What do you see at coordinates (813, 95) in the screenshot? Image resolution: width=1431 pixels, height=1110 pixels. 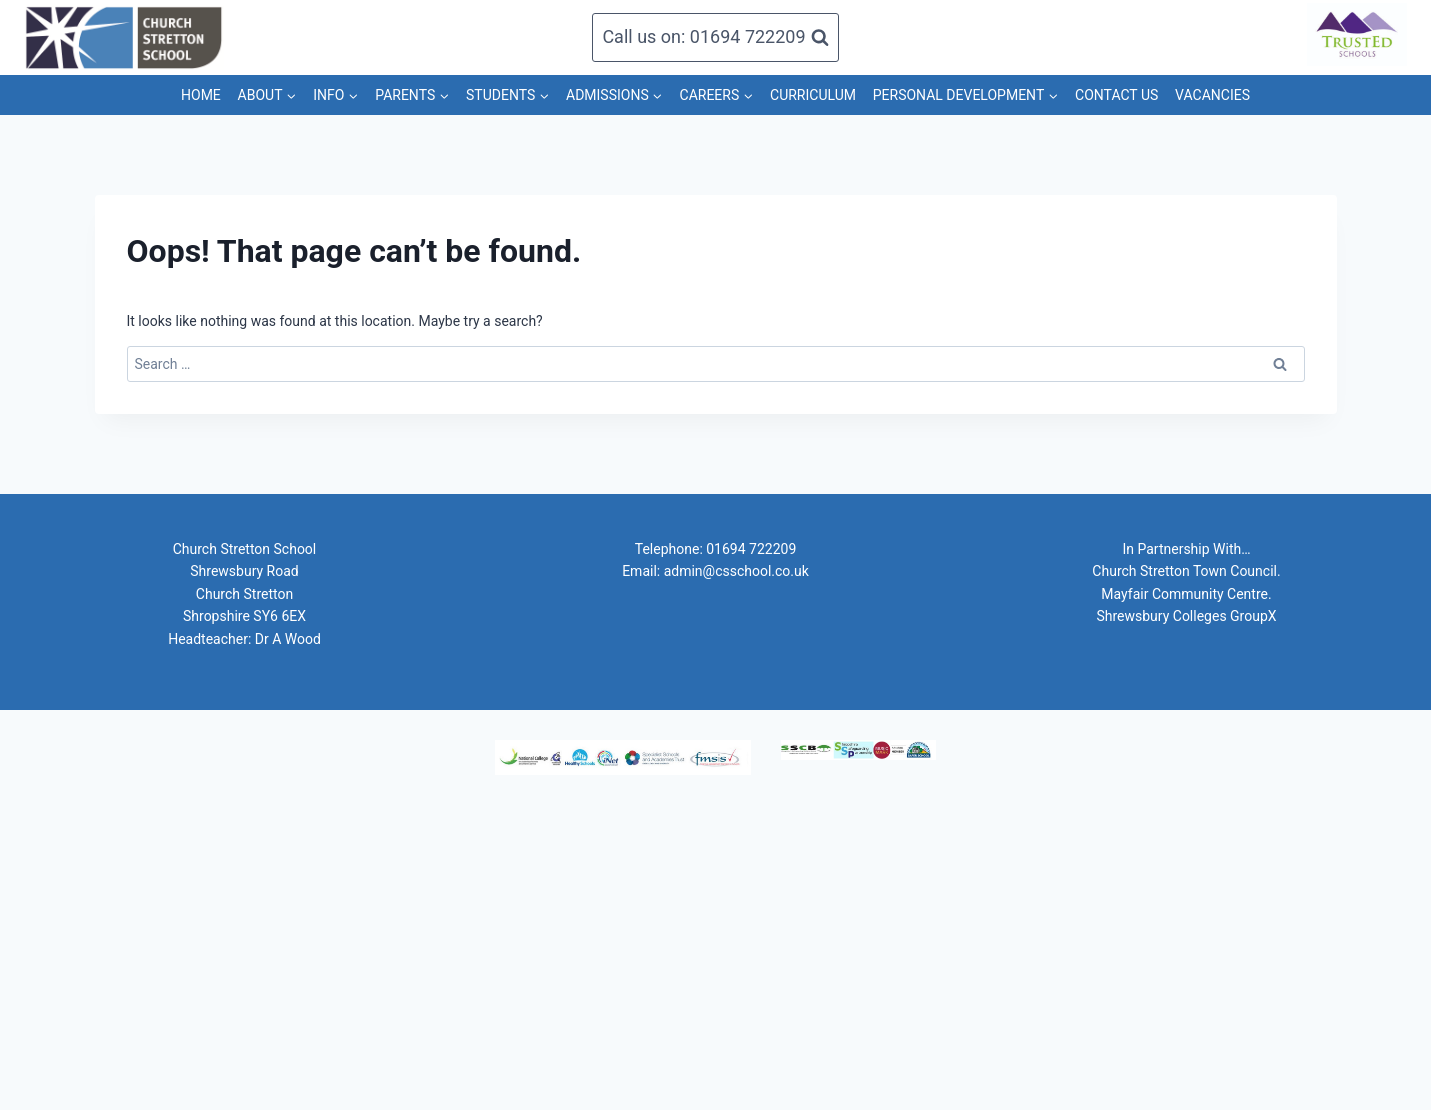 I see `CURRICULUM` at bounding box center [813, 95].